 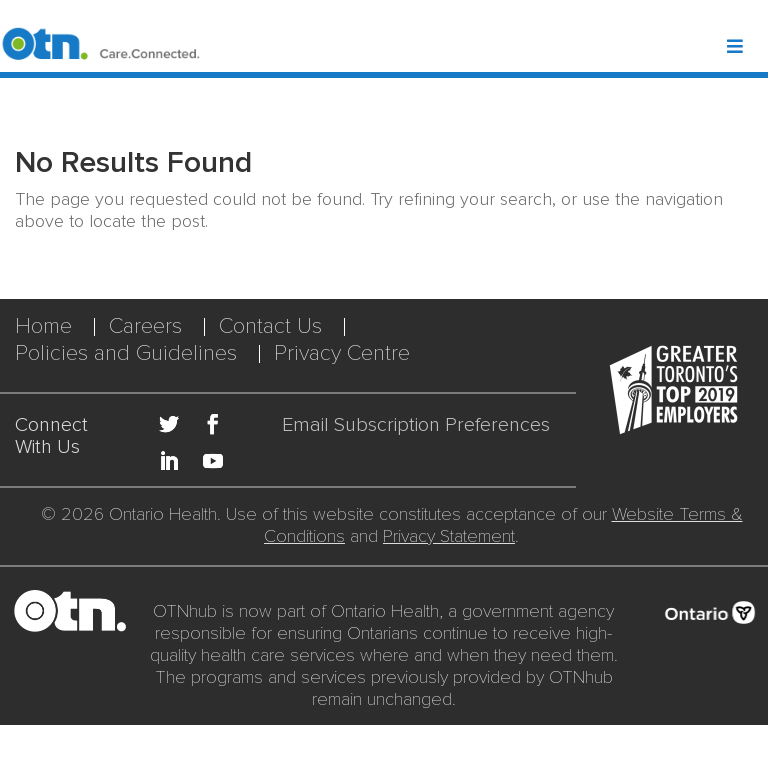 What do you see at coordinates (342, 353) in the screenshot?
I see `Privacy Centre` at bounding box center [342, 353].